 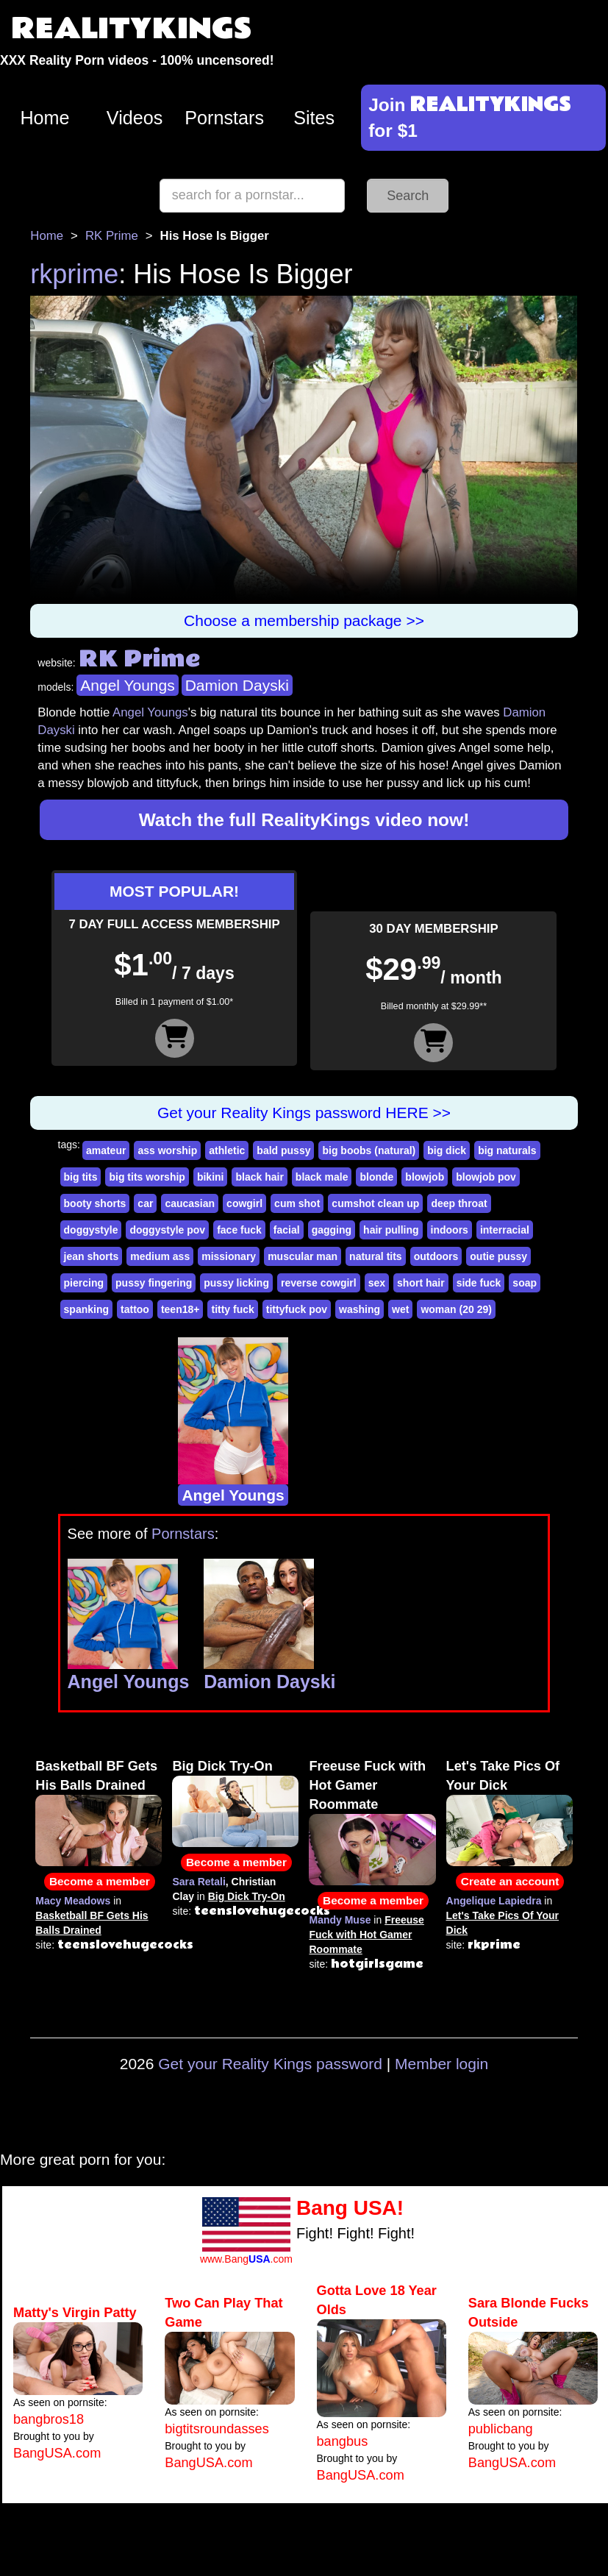 What do you see at coordinates (319, 1283) in the screenshot?
I see `reverse cowgirl` at bounding box center [319, 1283].